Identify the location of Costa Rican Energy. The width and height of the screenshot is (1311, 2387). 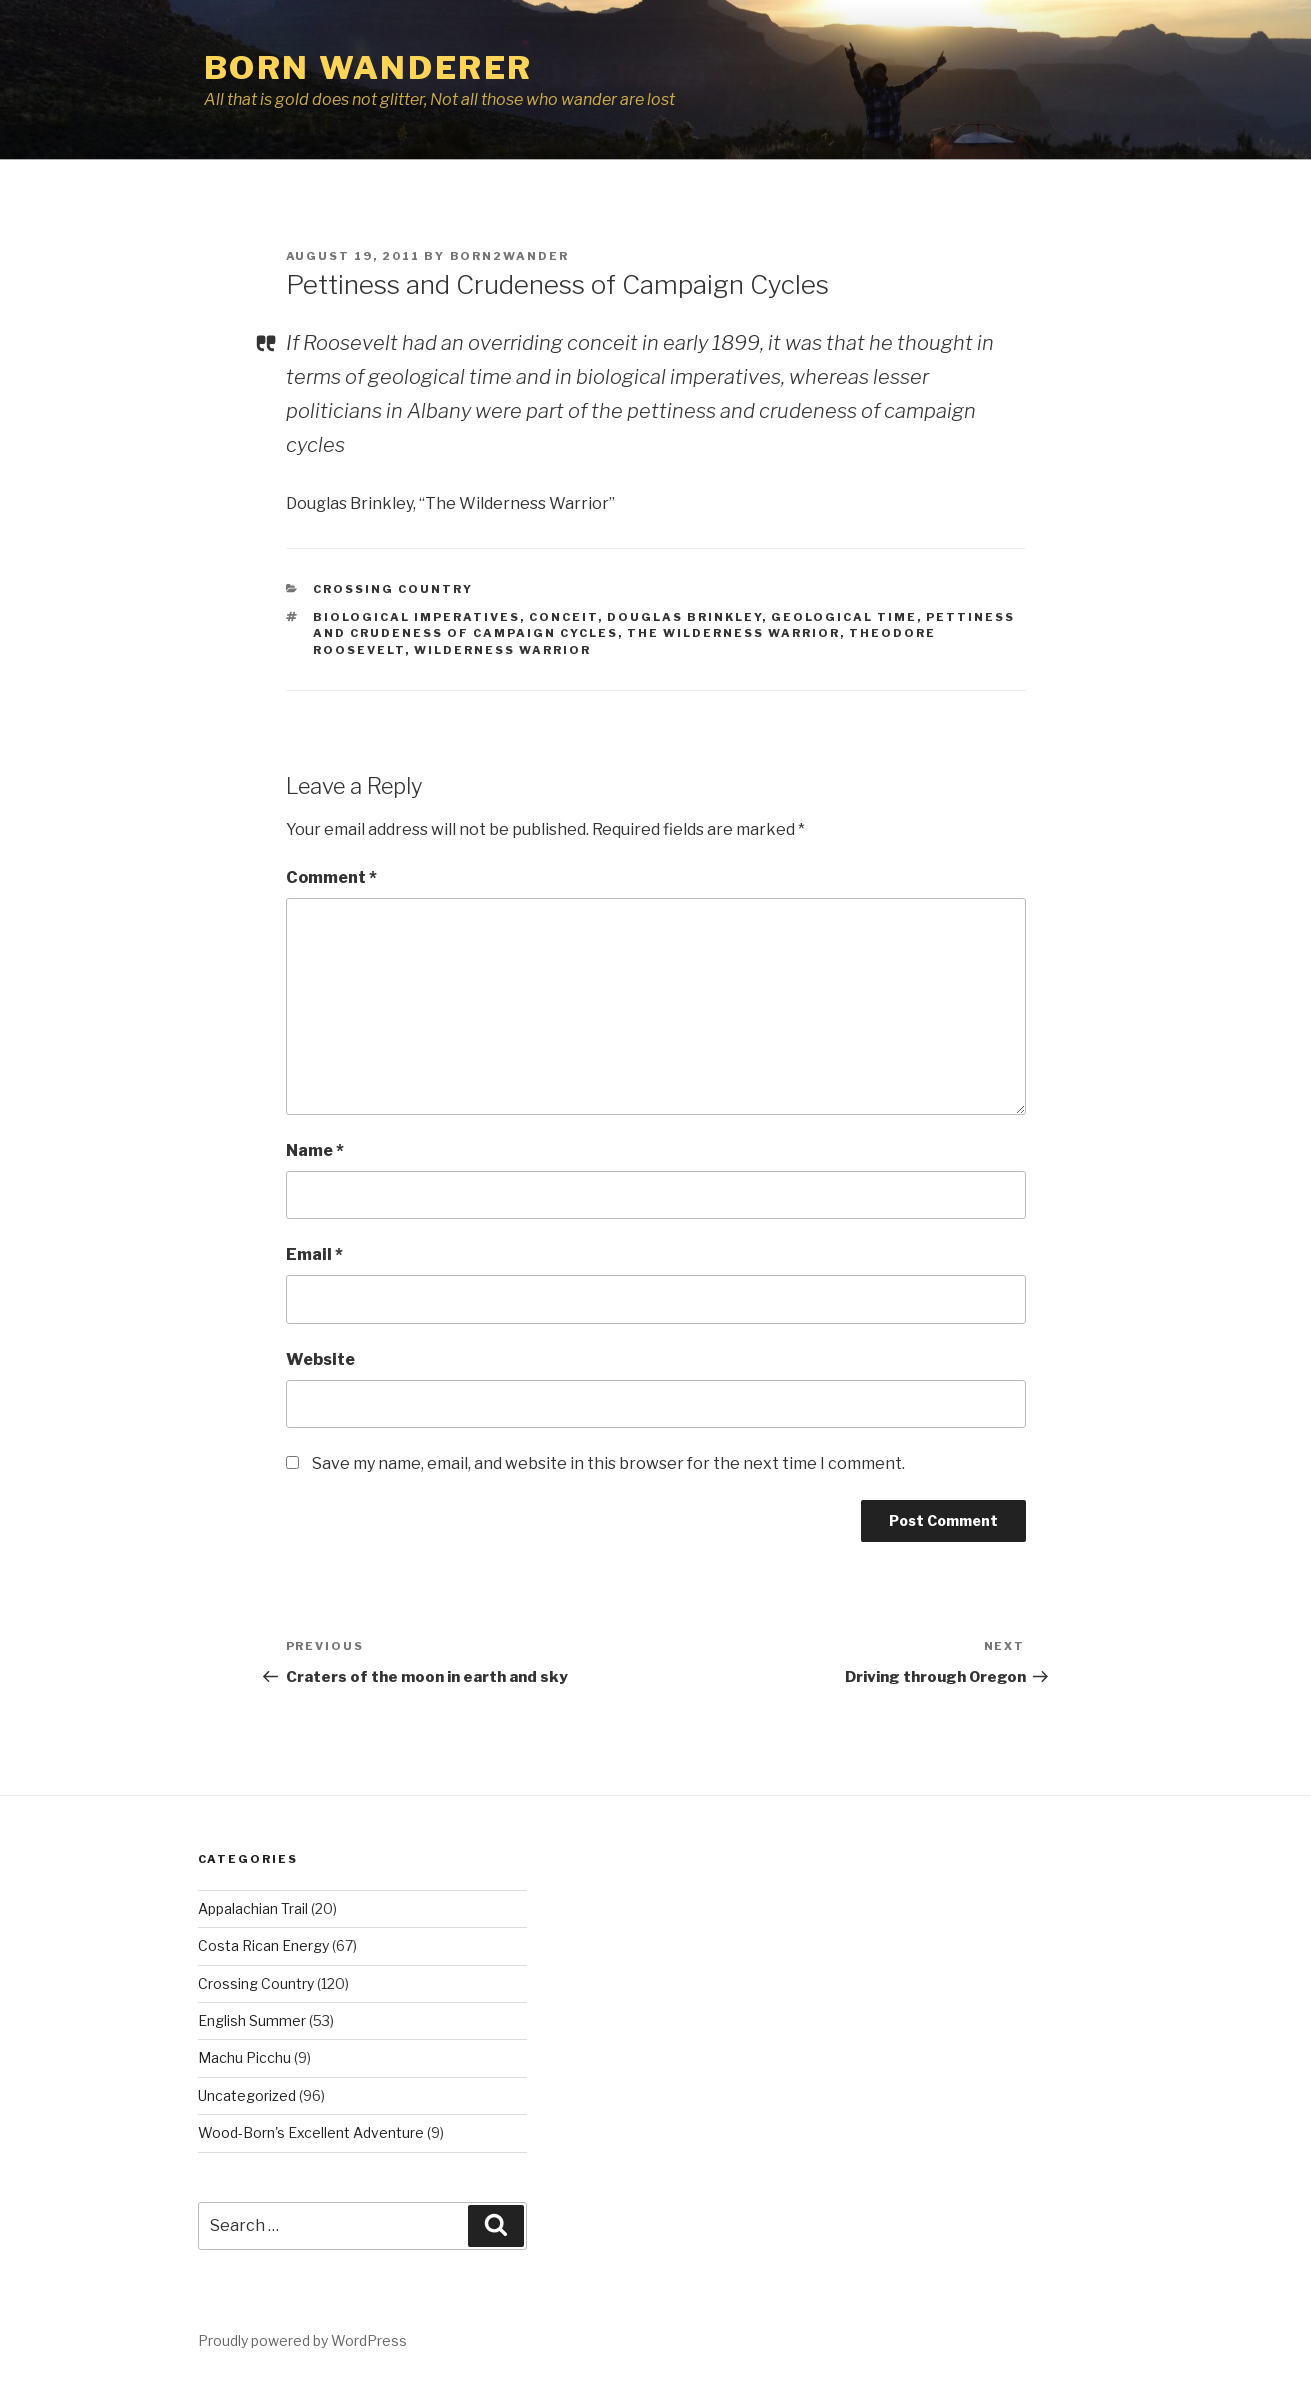
(263, 1945).